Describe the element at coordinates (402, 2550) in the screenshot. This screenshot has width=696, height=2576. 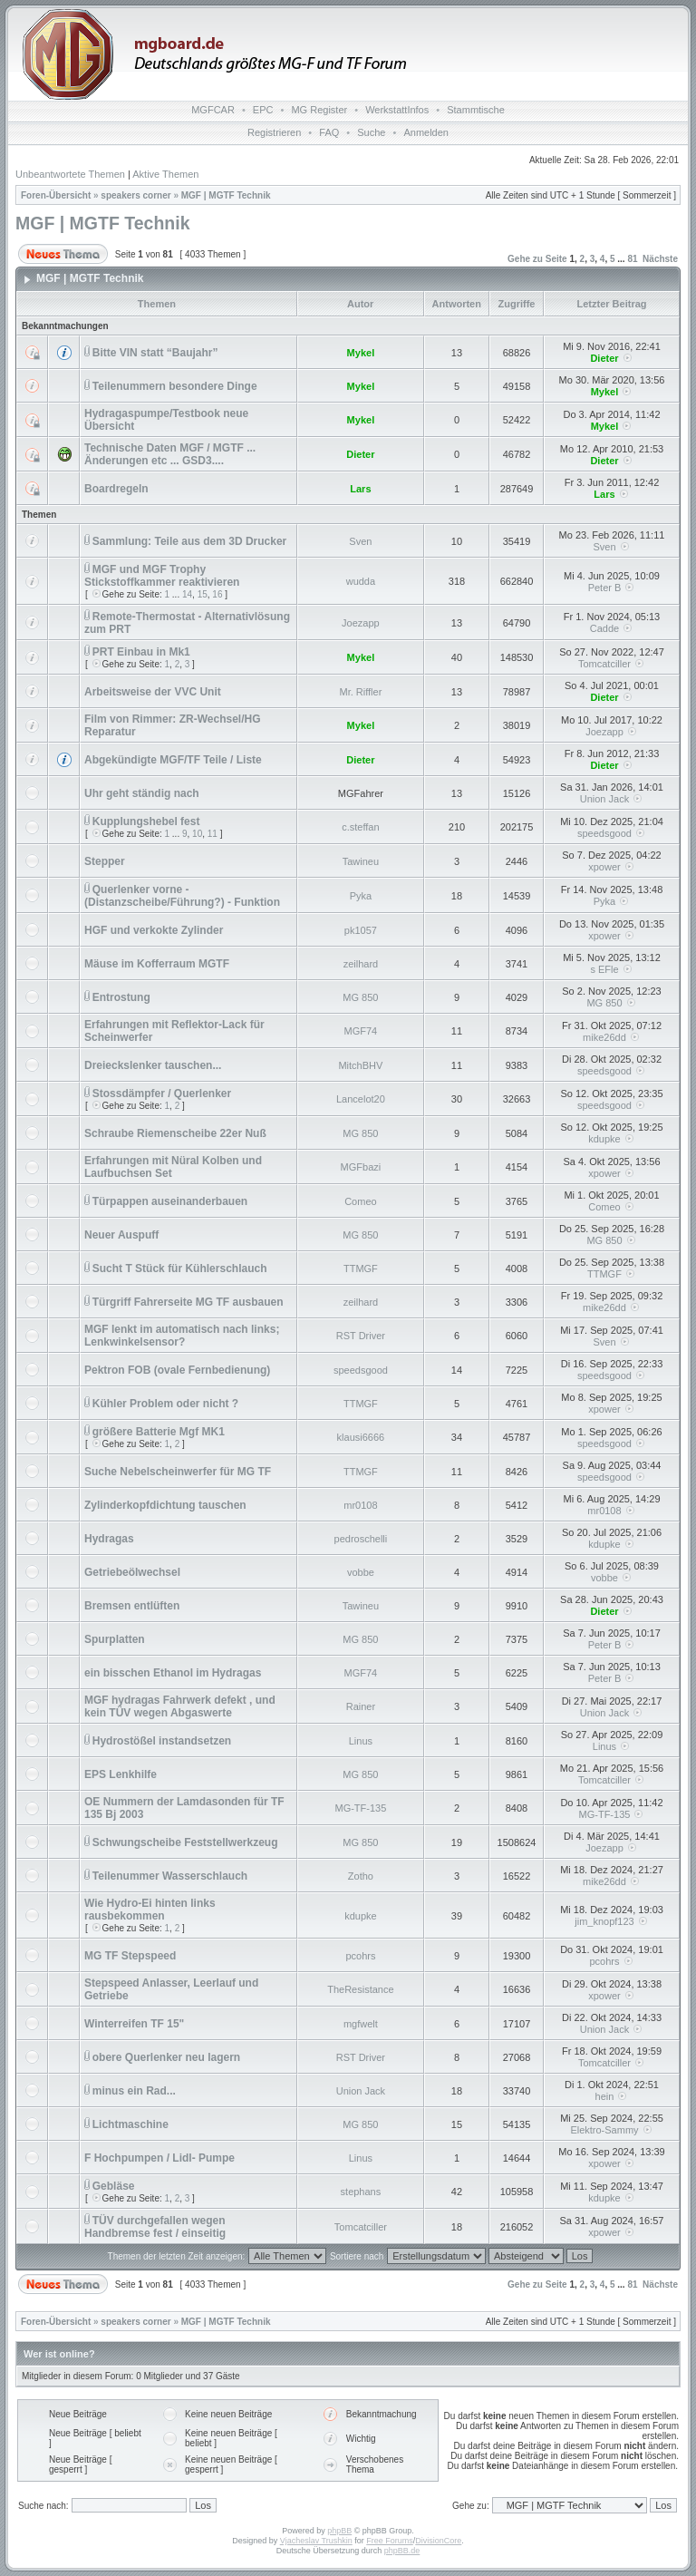
I see `phpBB.de` at that location.